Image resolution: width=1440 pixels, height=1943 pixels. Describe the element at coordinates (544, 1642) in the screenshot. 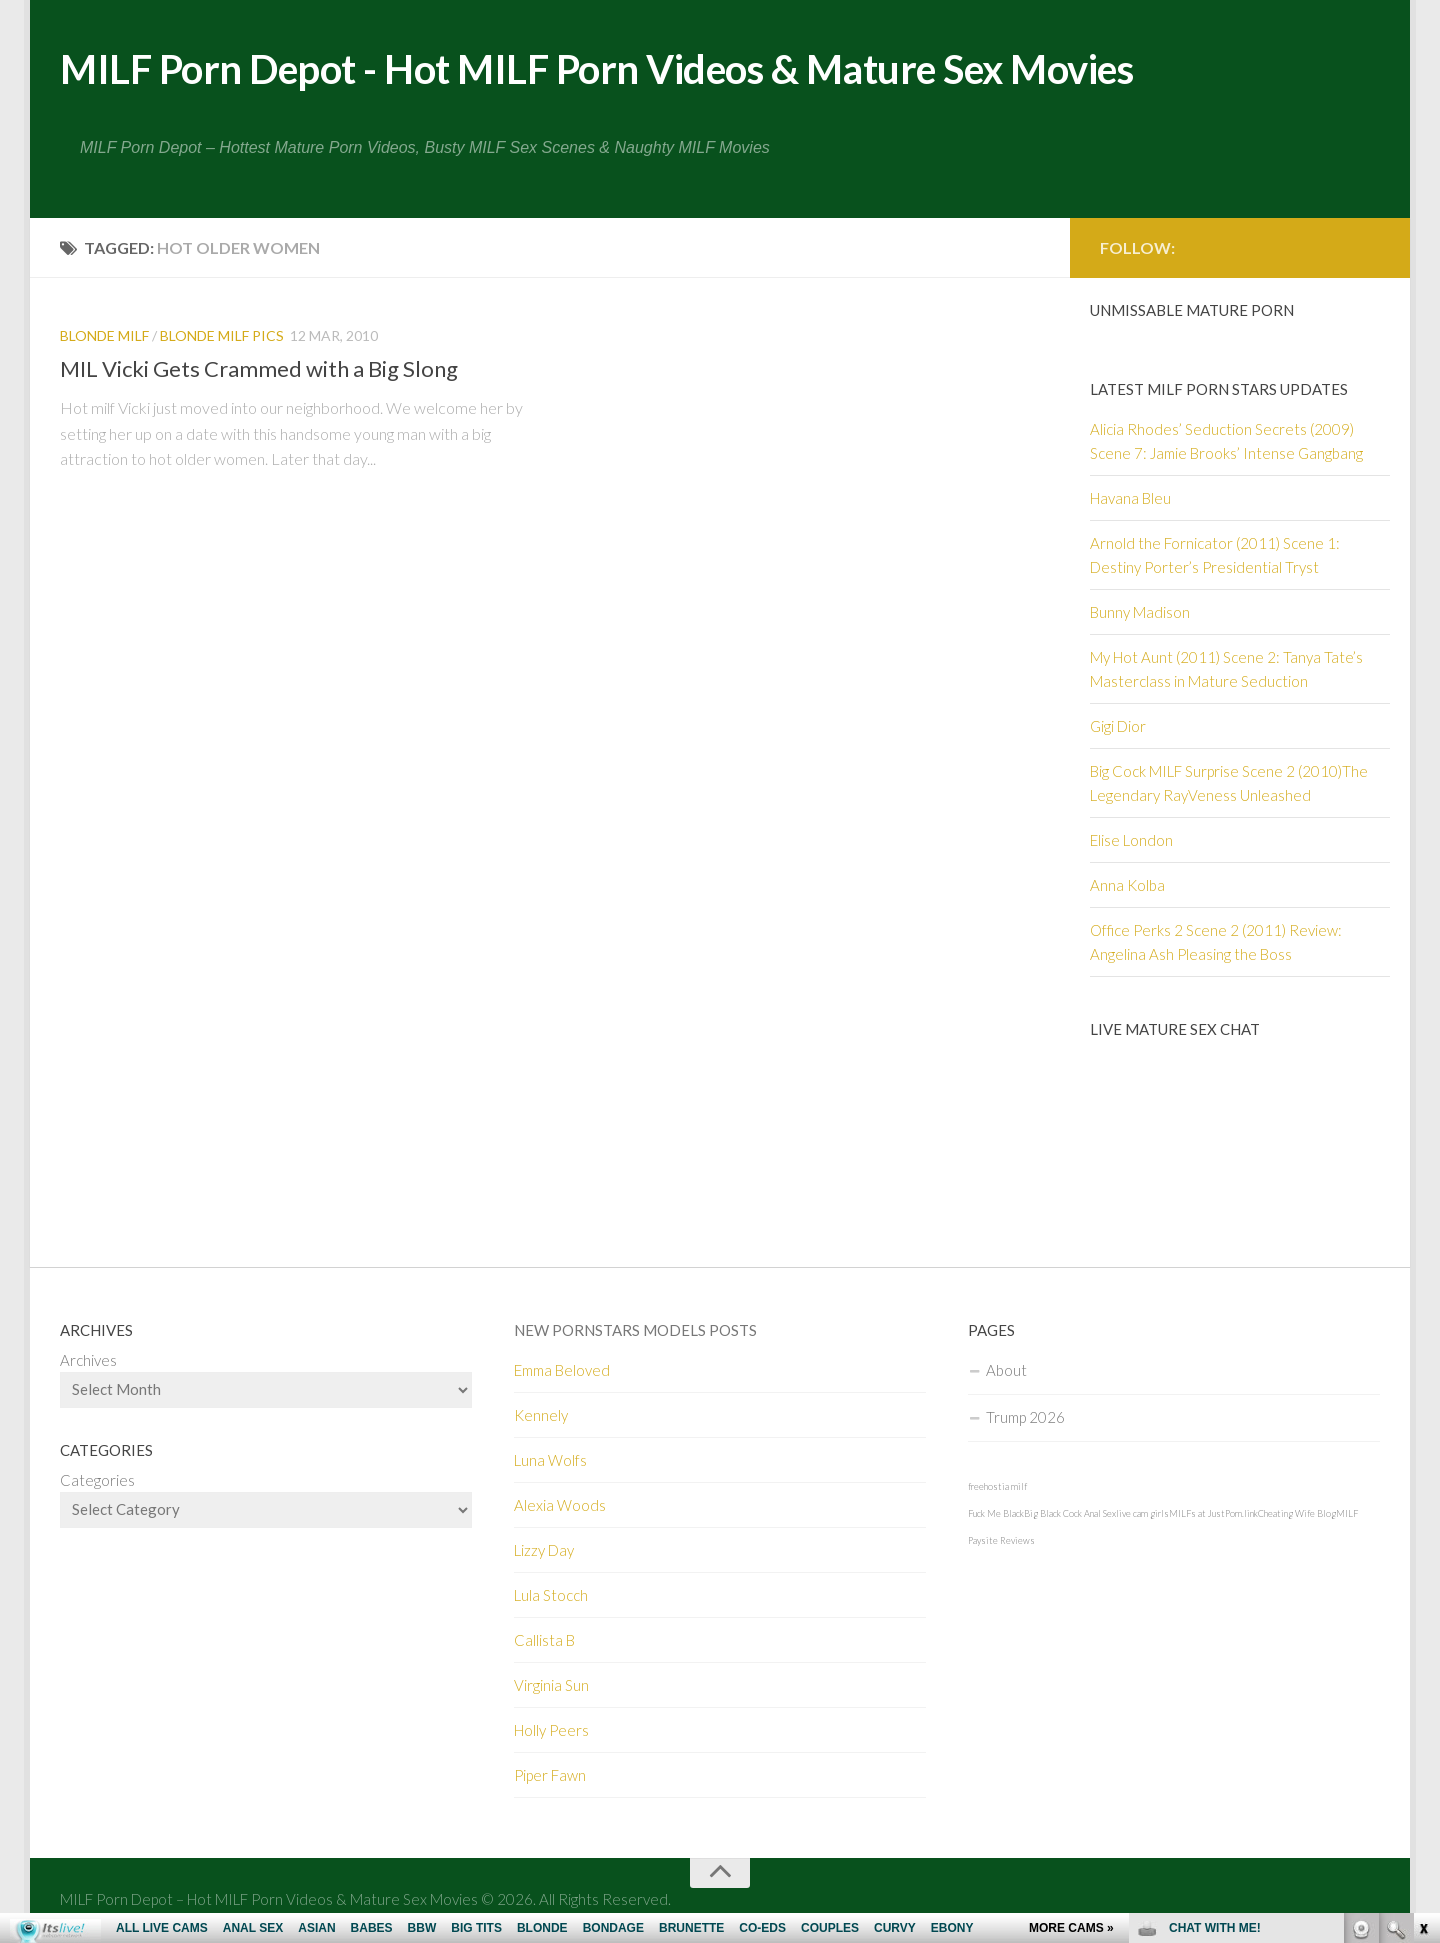

I see `Callista B` at that location.